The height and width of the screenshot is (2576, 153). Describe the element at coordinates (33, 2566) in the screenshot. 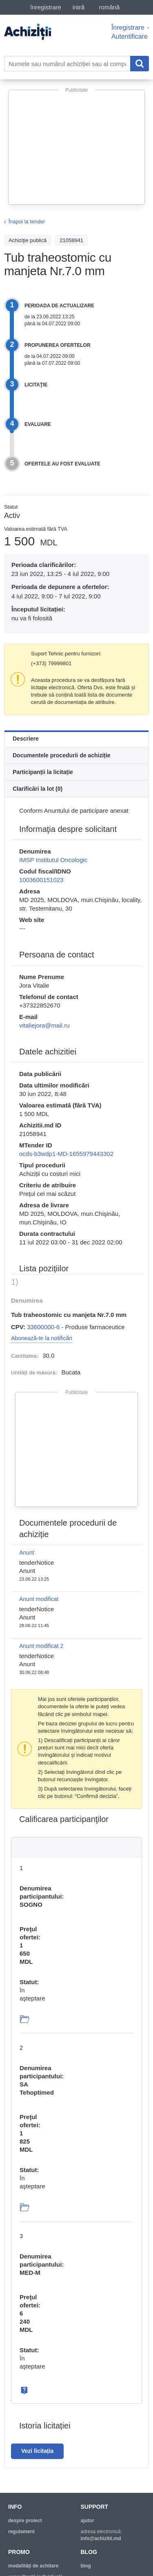

I see `modalităţi de achitare` at that location.